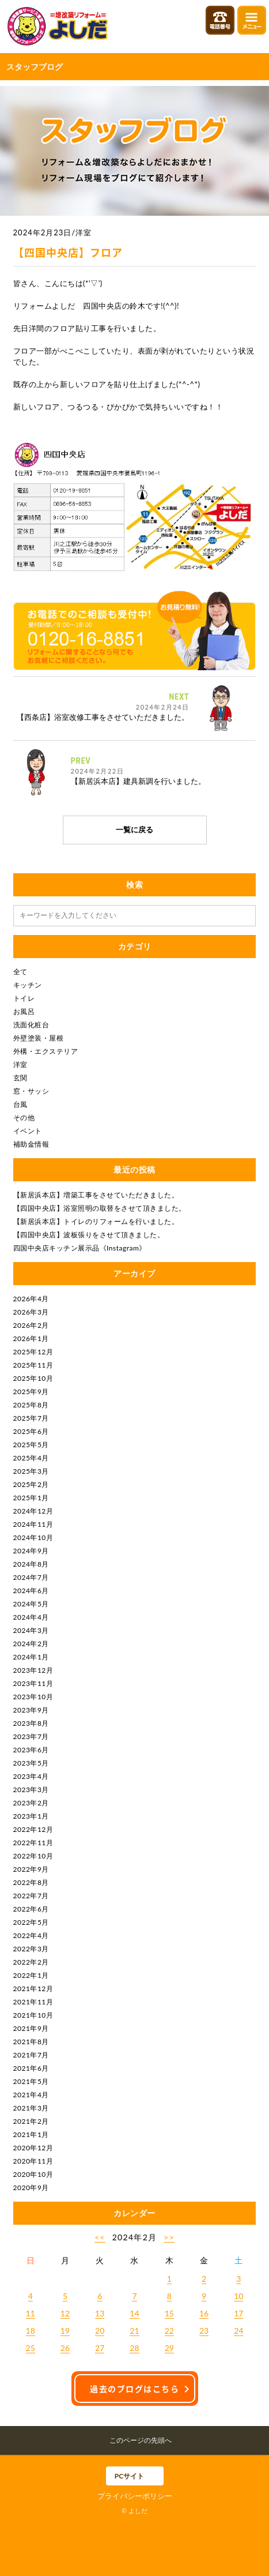 The image size is (269, 2576). I want to click on 2024年5月, so click(31, 1603).